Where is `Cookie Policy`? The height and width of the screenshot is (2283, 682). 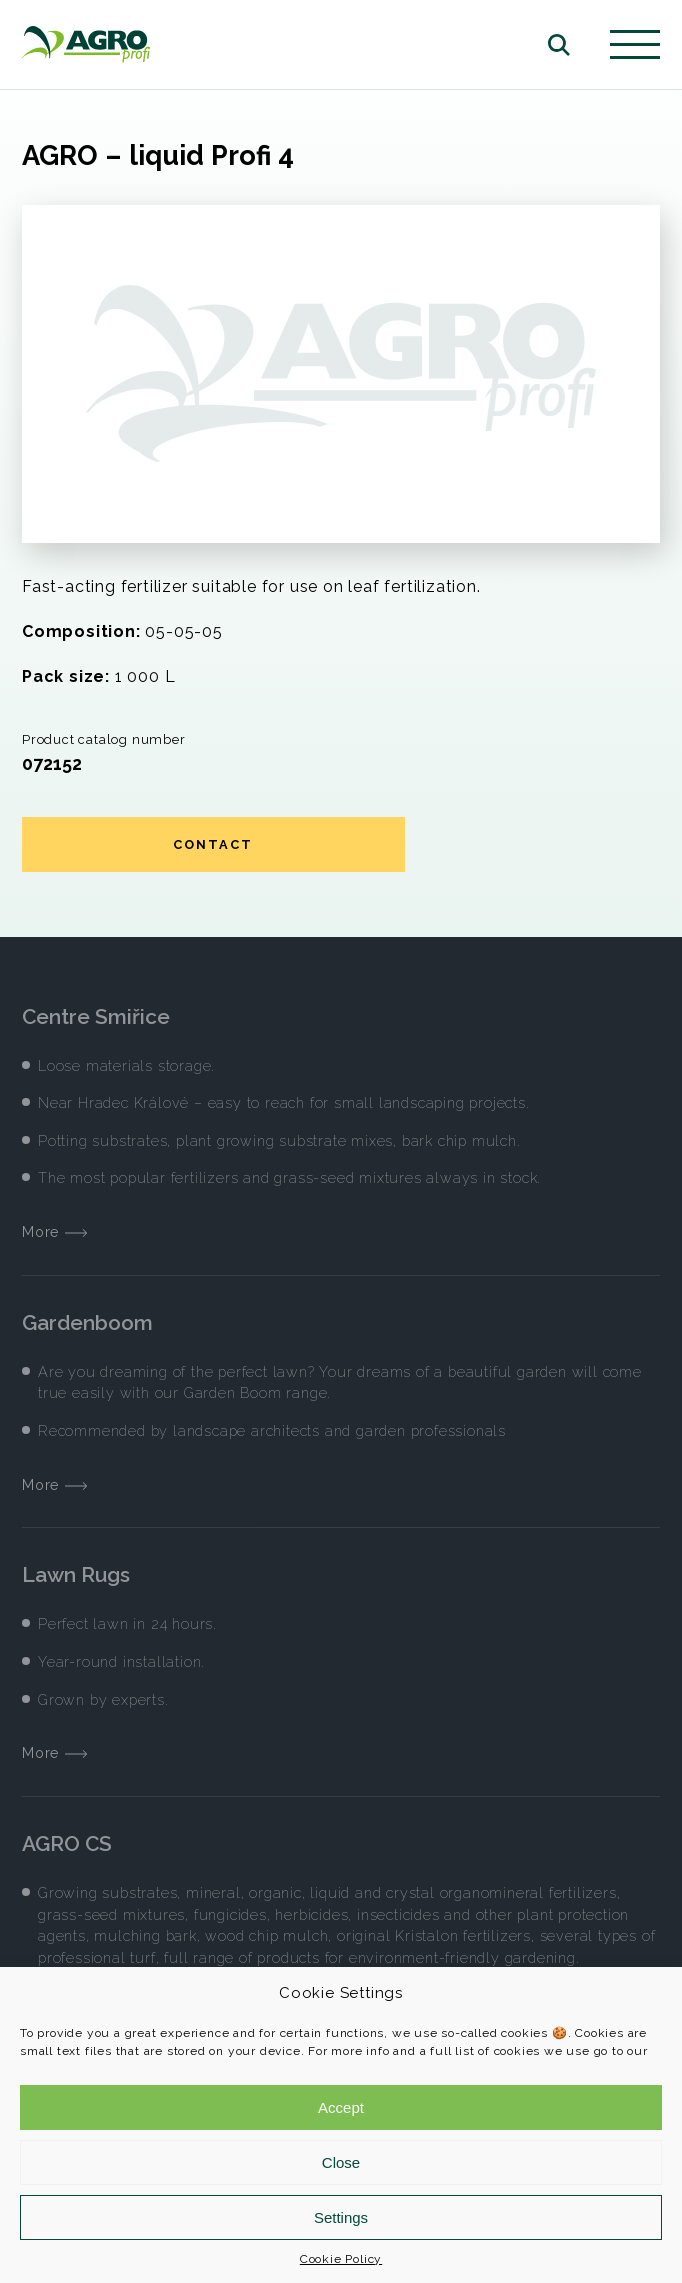
Cookie Policy is located at coordinates (341, 2259).